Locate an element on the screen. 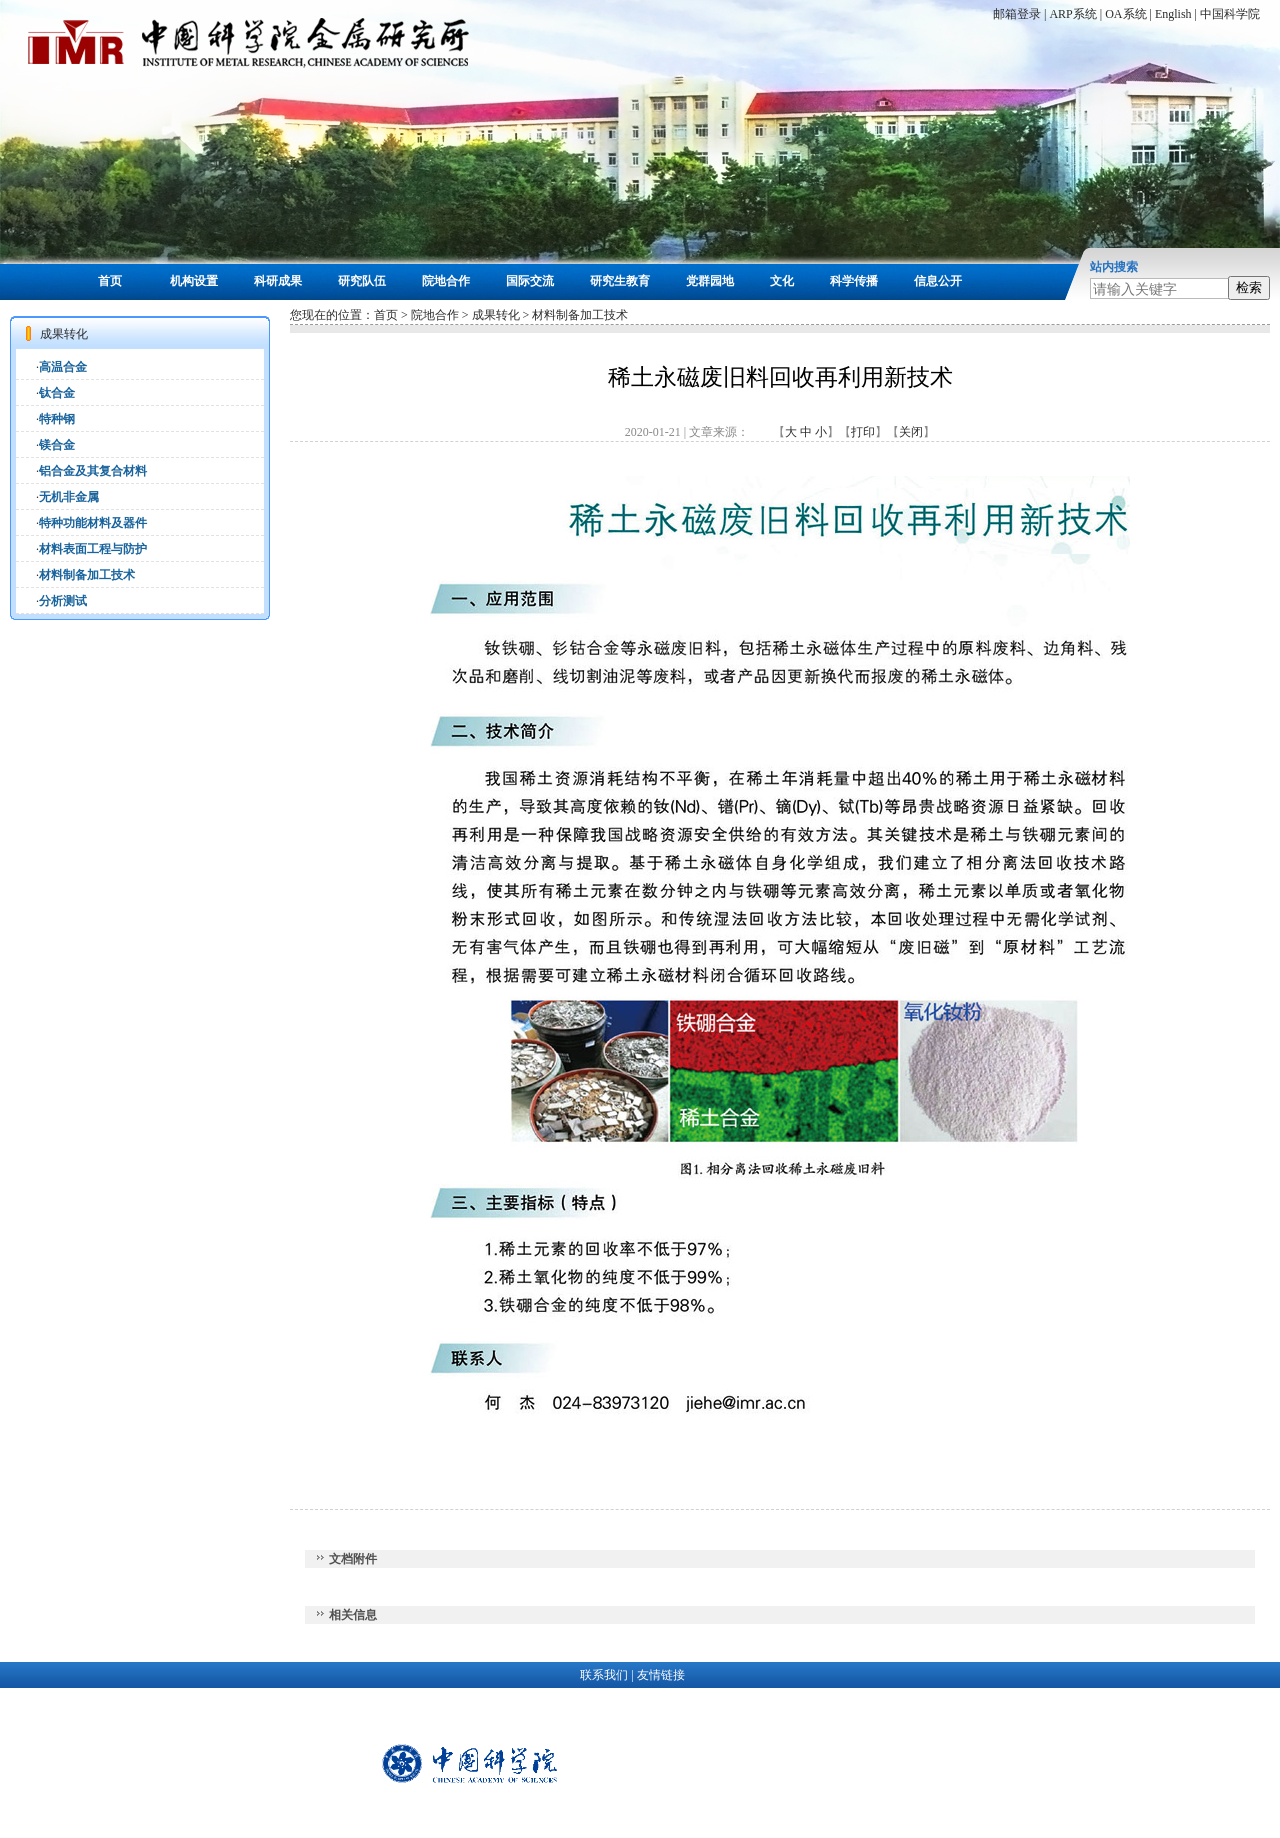 The image size is (1280, 1838). 镁合金 is located at coordinates (57, 445).